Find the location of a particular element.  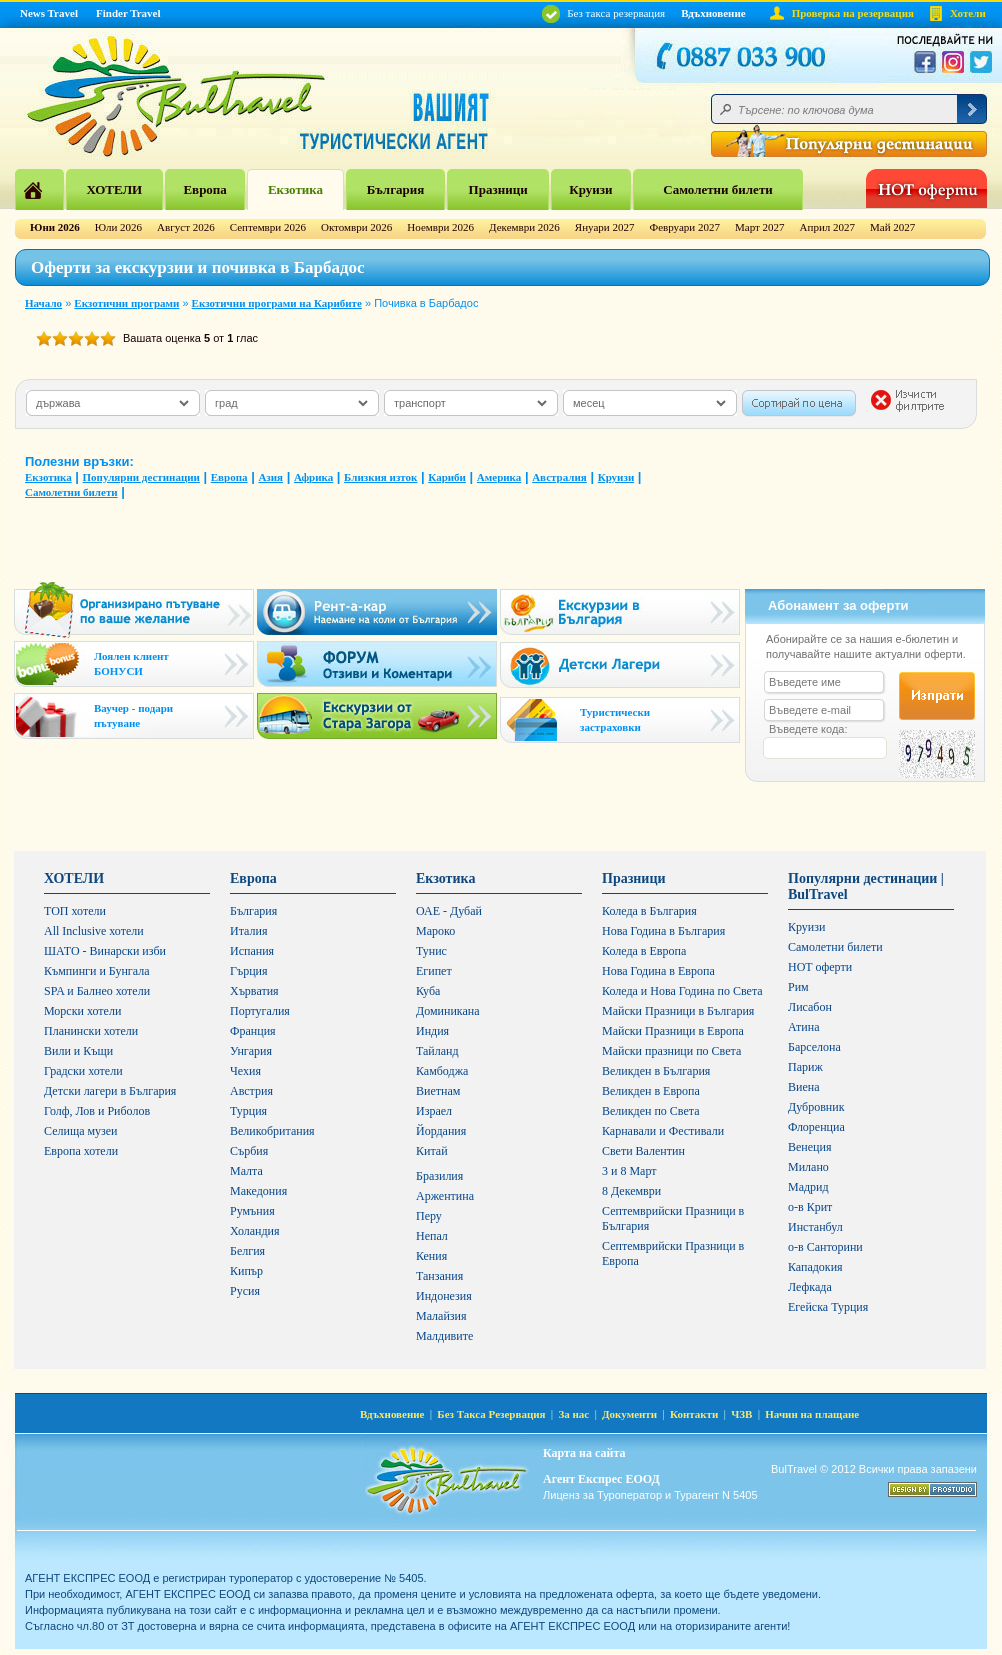

Егейска Турция is located at coordinates (828, 1307).